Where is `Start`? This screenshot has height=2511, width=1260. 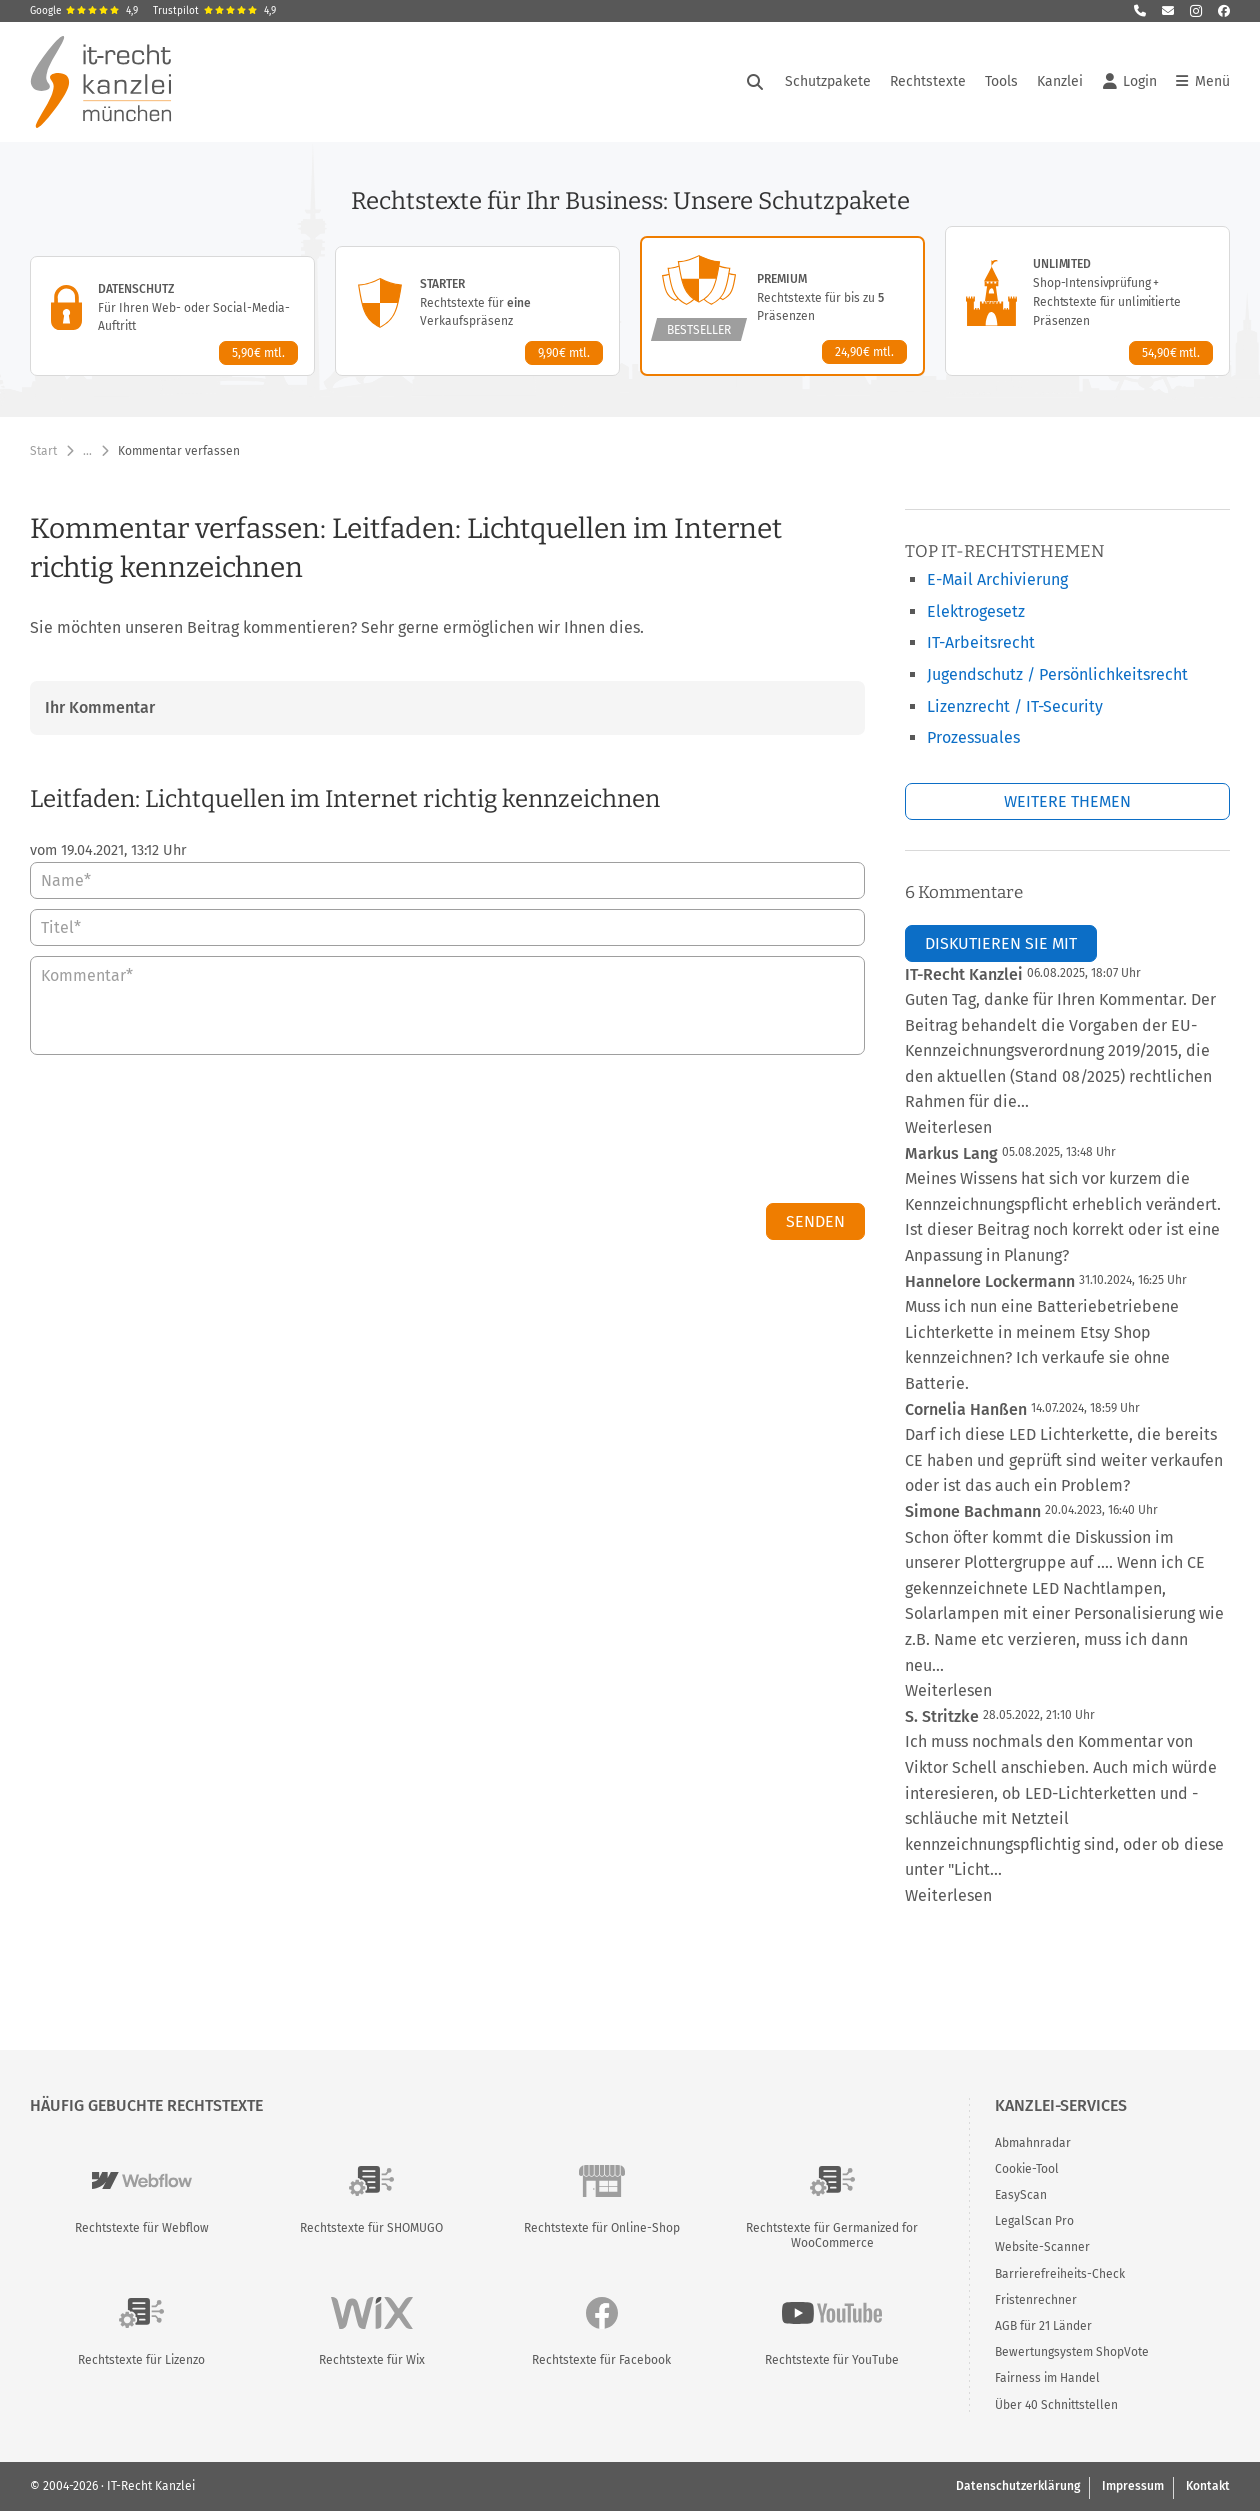 Start is located at coordinates (43, 451).